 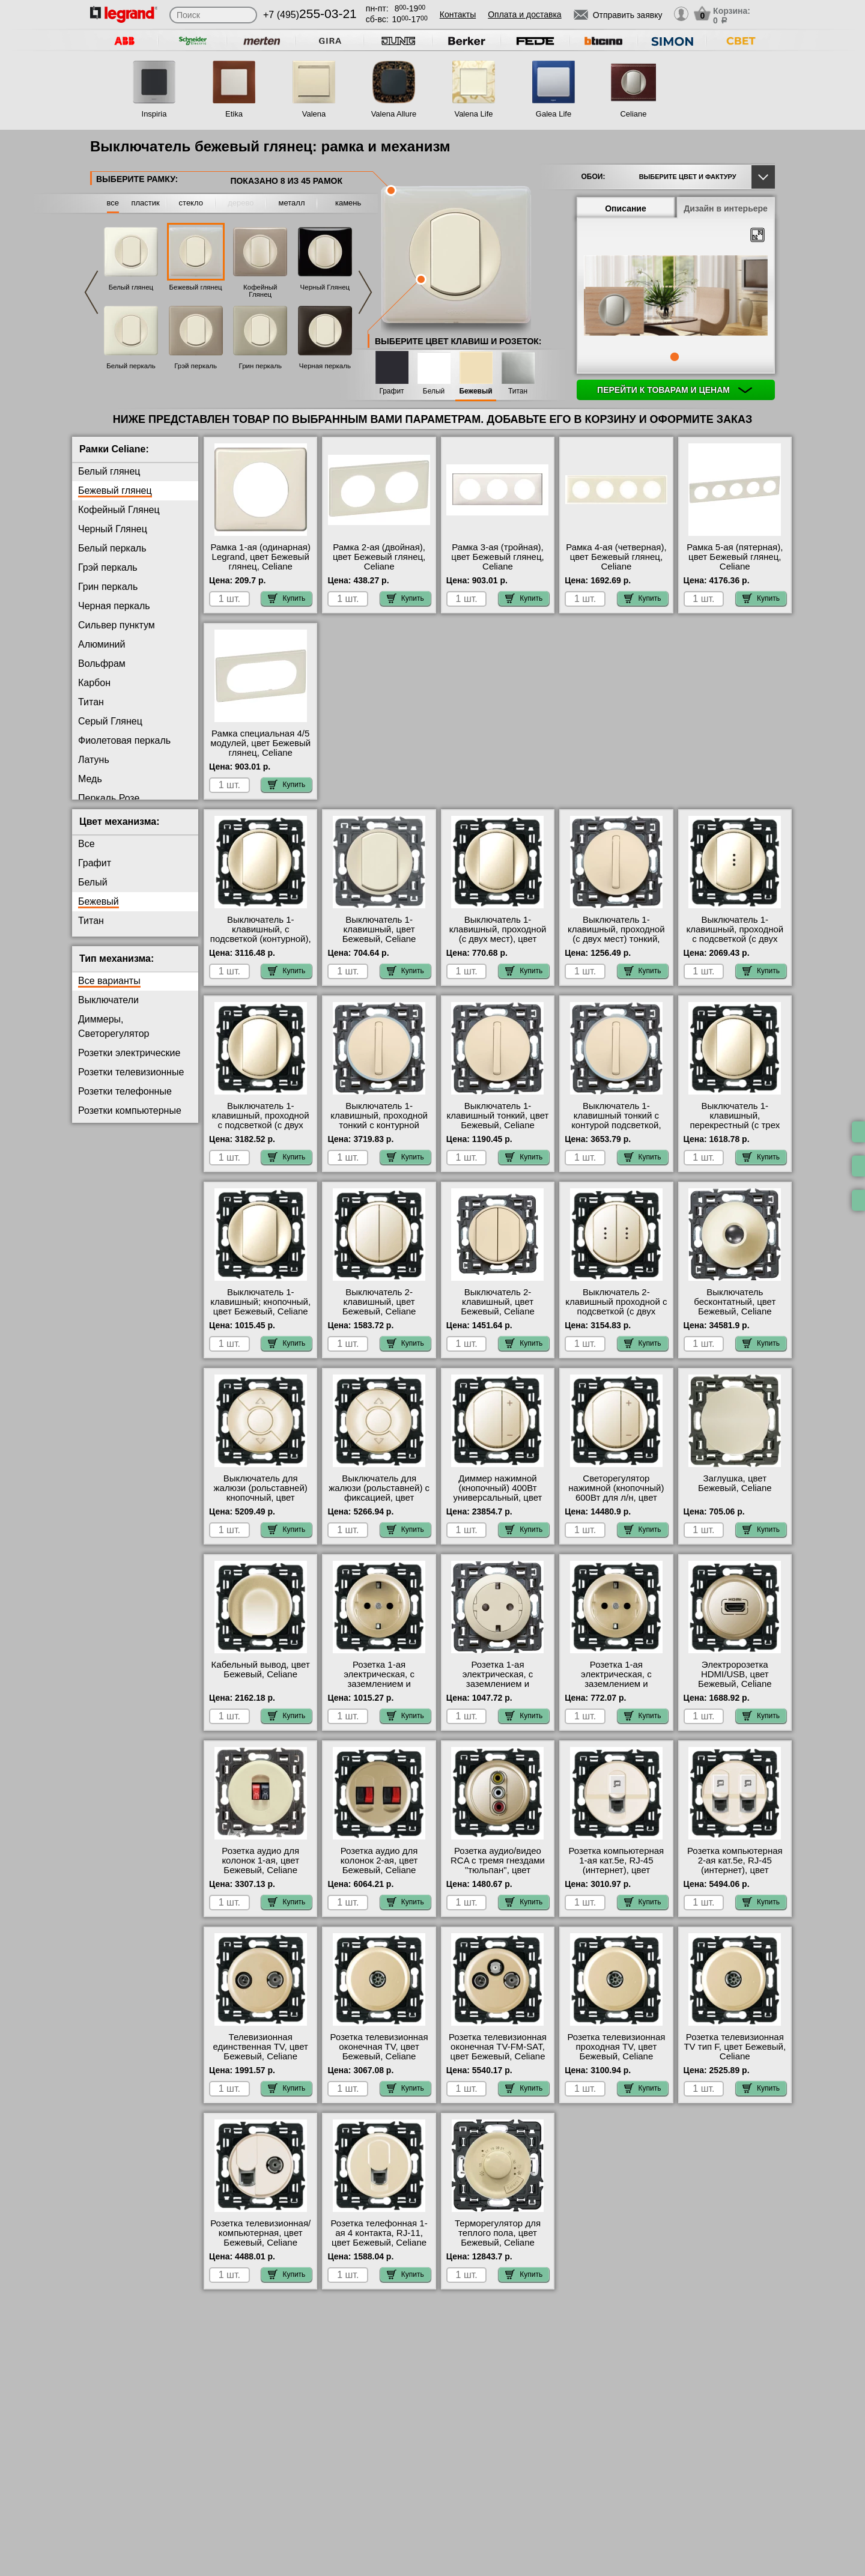 What do you see at coordinates (260, 1860) in the screenshot?
I see `Розетка аудио для колонок 1-ая, цвет Бежевый, Celiane` at bounding box center [260, 1860].